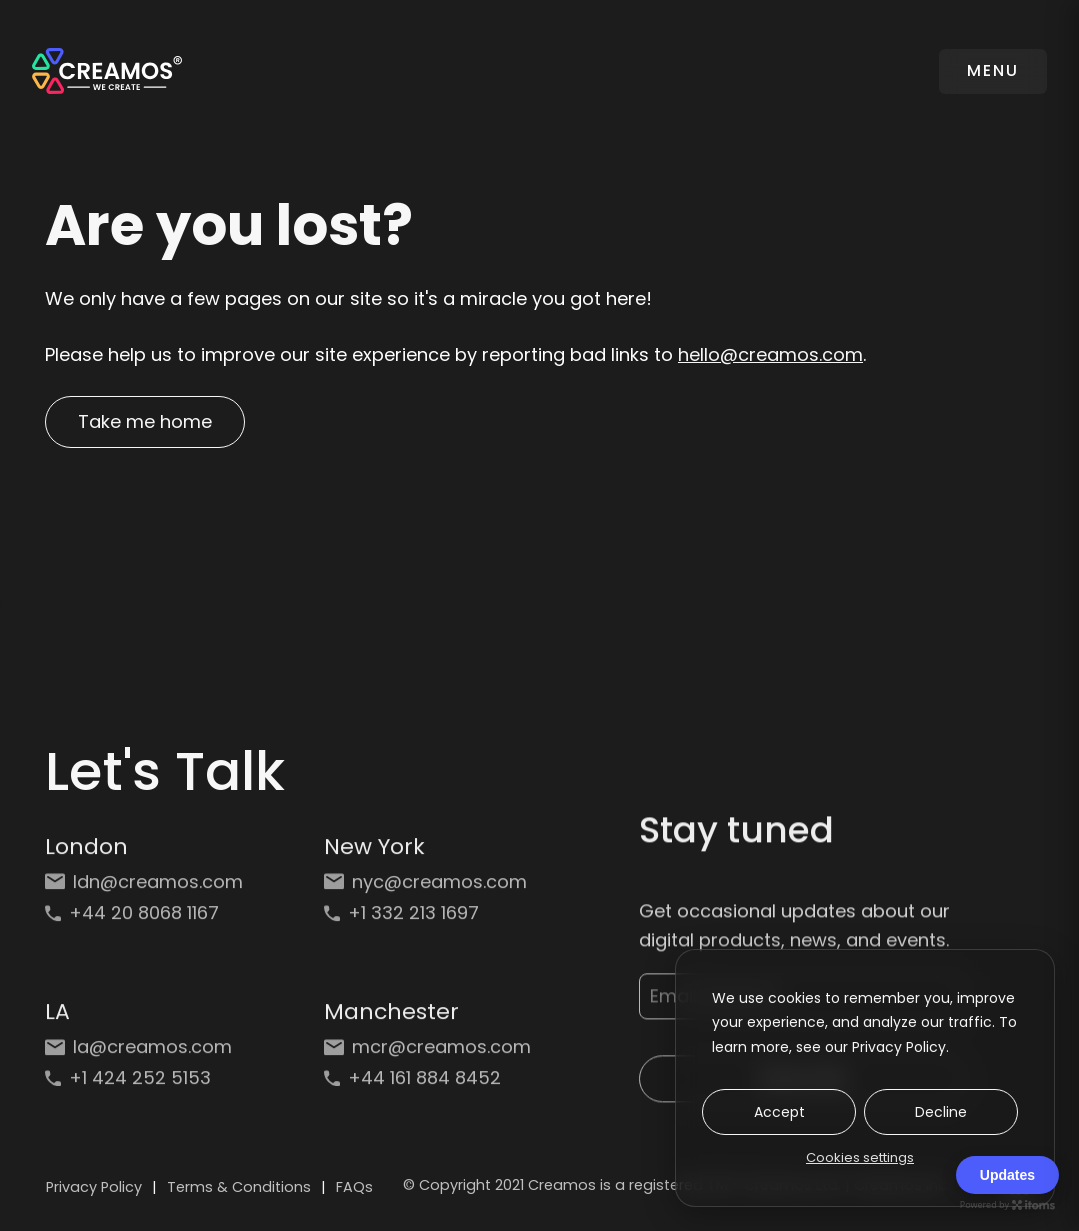 The width and height of the screenshot is (1079, 1231). What do you see at coordinates (941, 1112) in the screenshot?
I see `Decline` at bounding box center [941, 1112].